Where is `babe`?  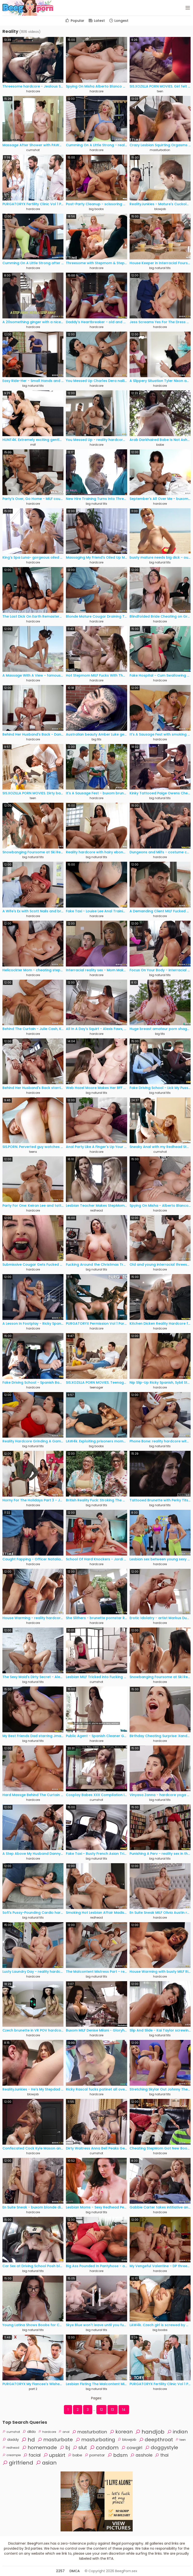
babe is located at coordinates (160, 445).